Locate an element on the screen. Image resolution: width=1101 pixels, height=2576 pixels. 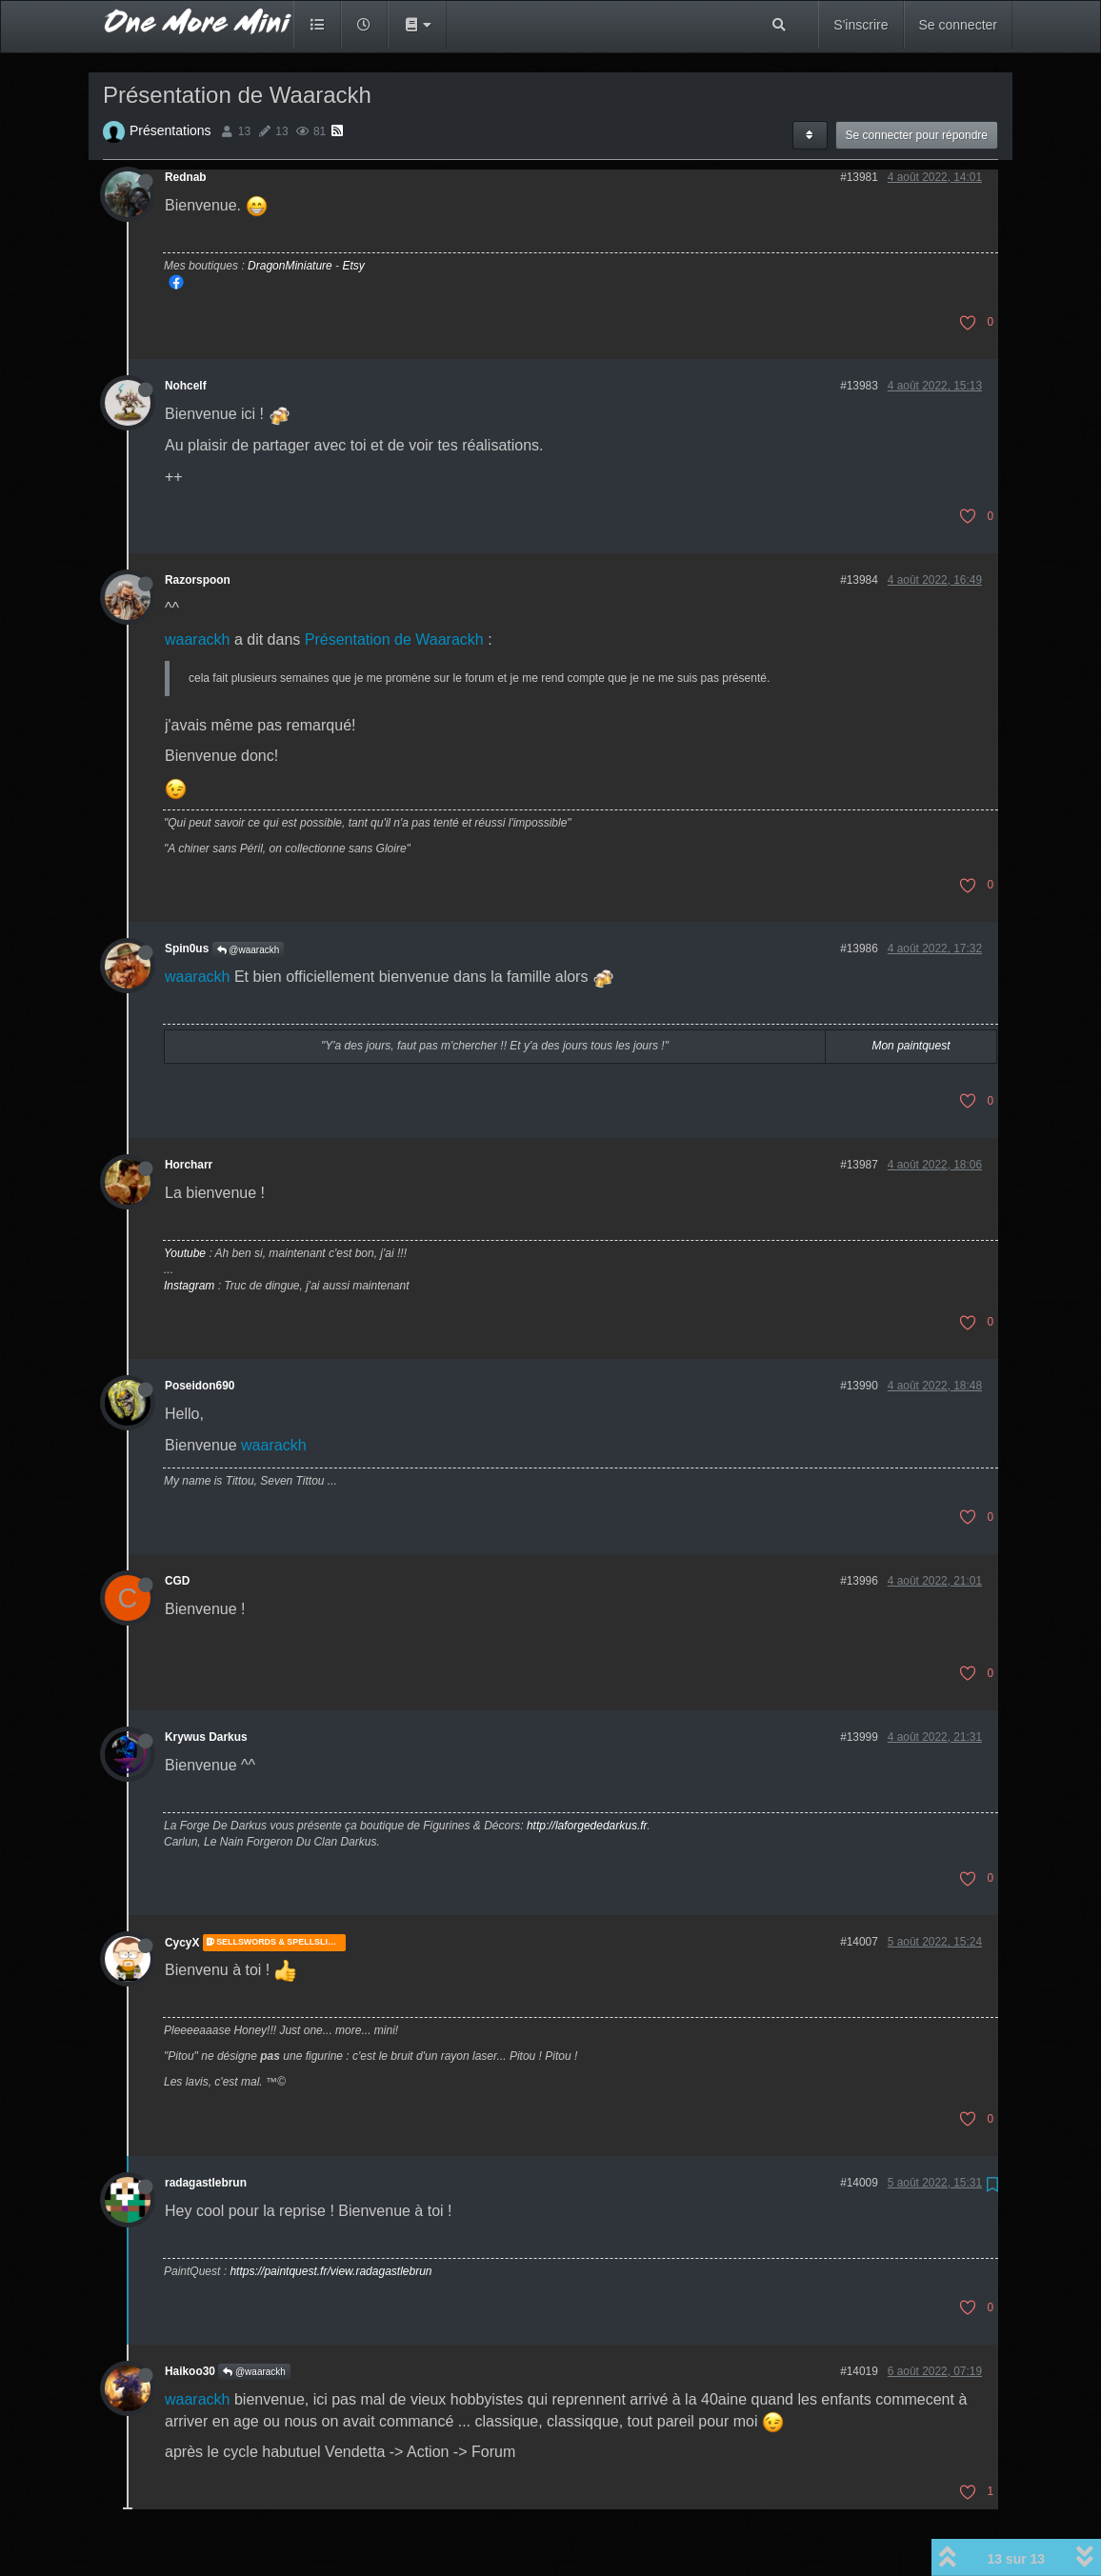
Haikoo30 is located at coordinates (190, 2371).